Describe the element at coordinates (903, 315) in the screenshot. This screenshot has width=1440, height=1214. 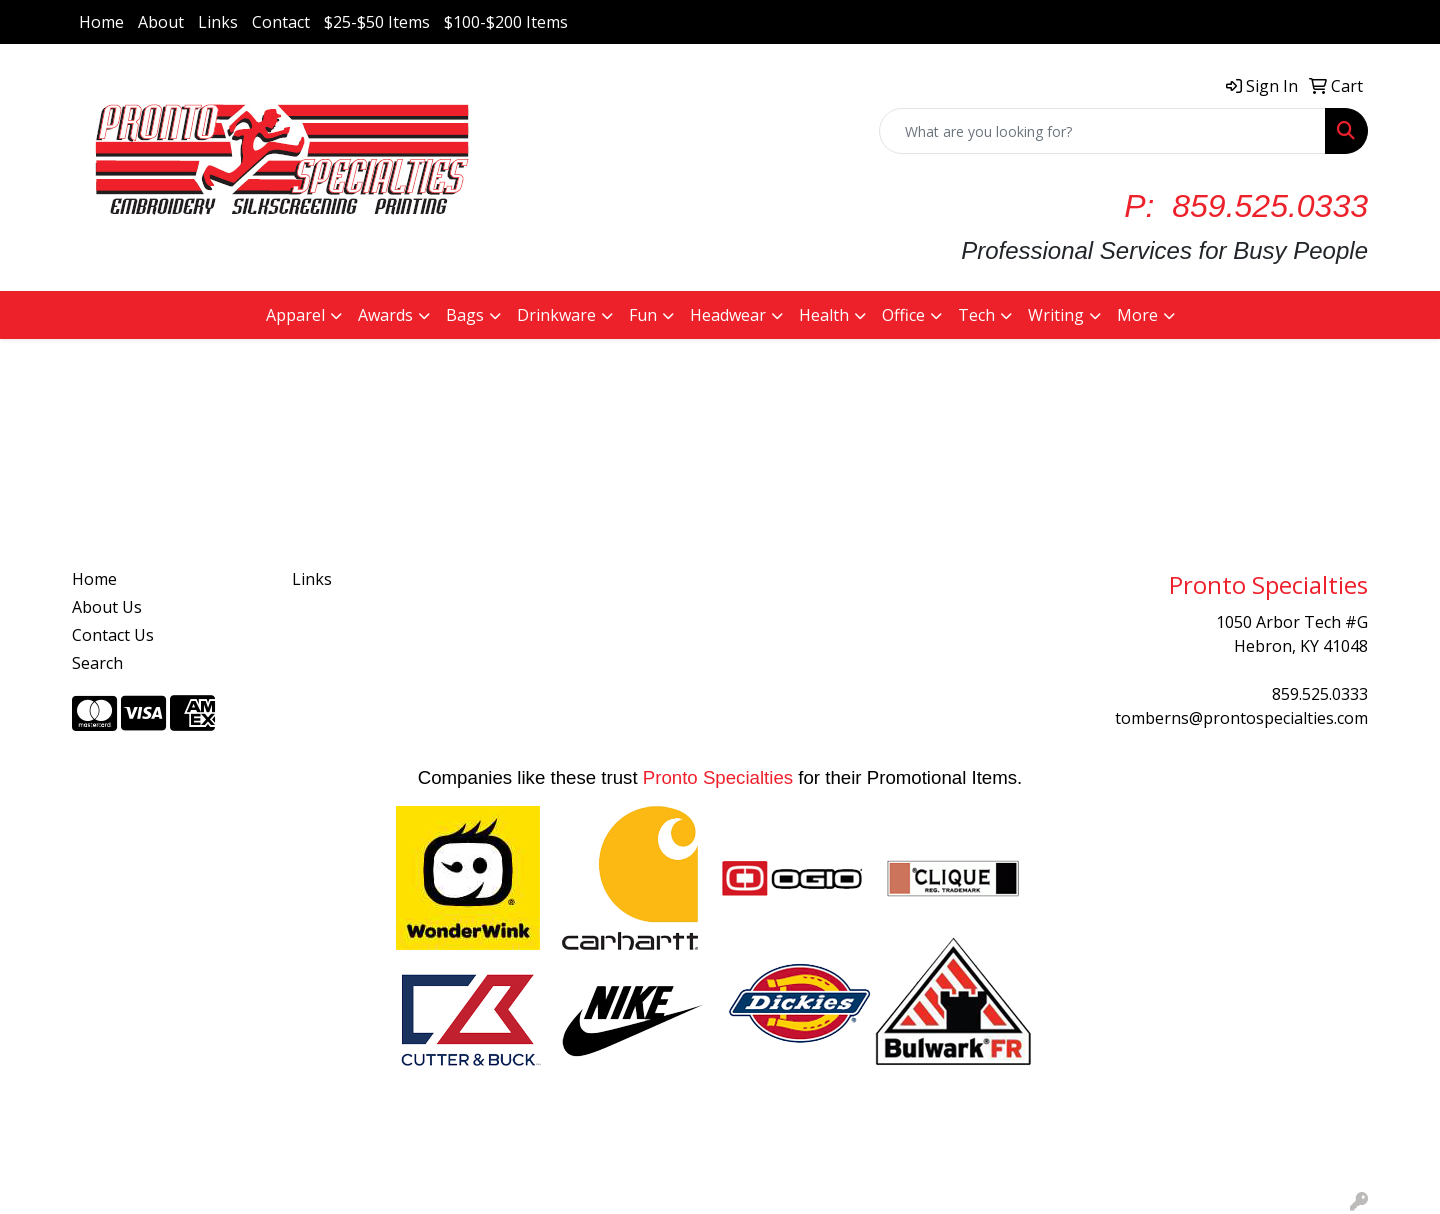
I see `Office [button]` at that location.